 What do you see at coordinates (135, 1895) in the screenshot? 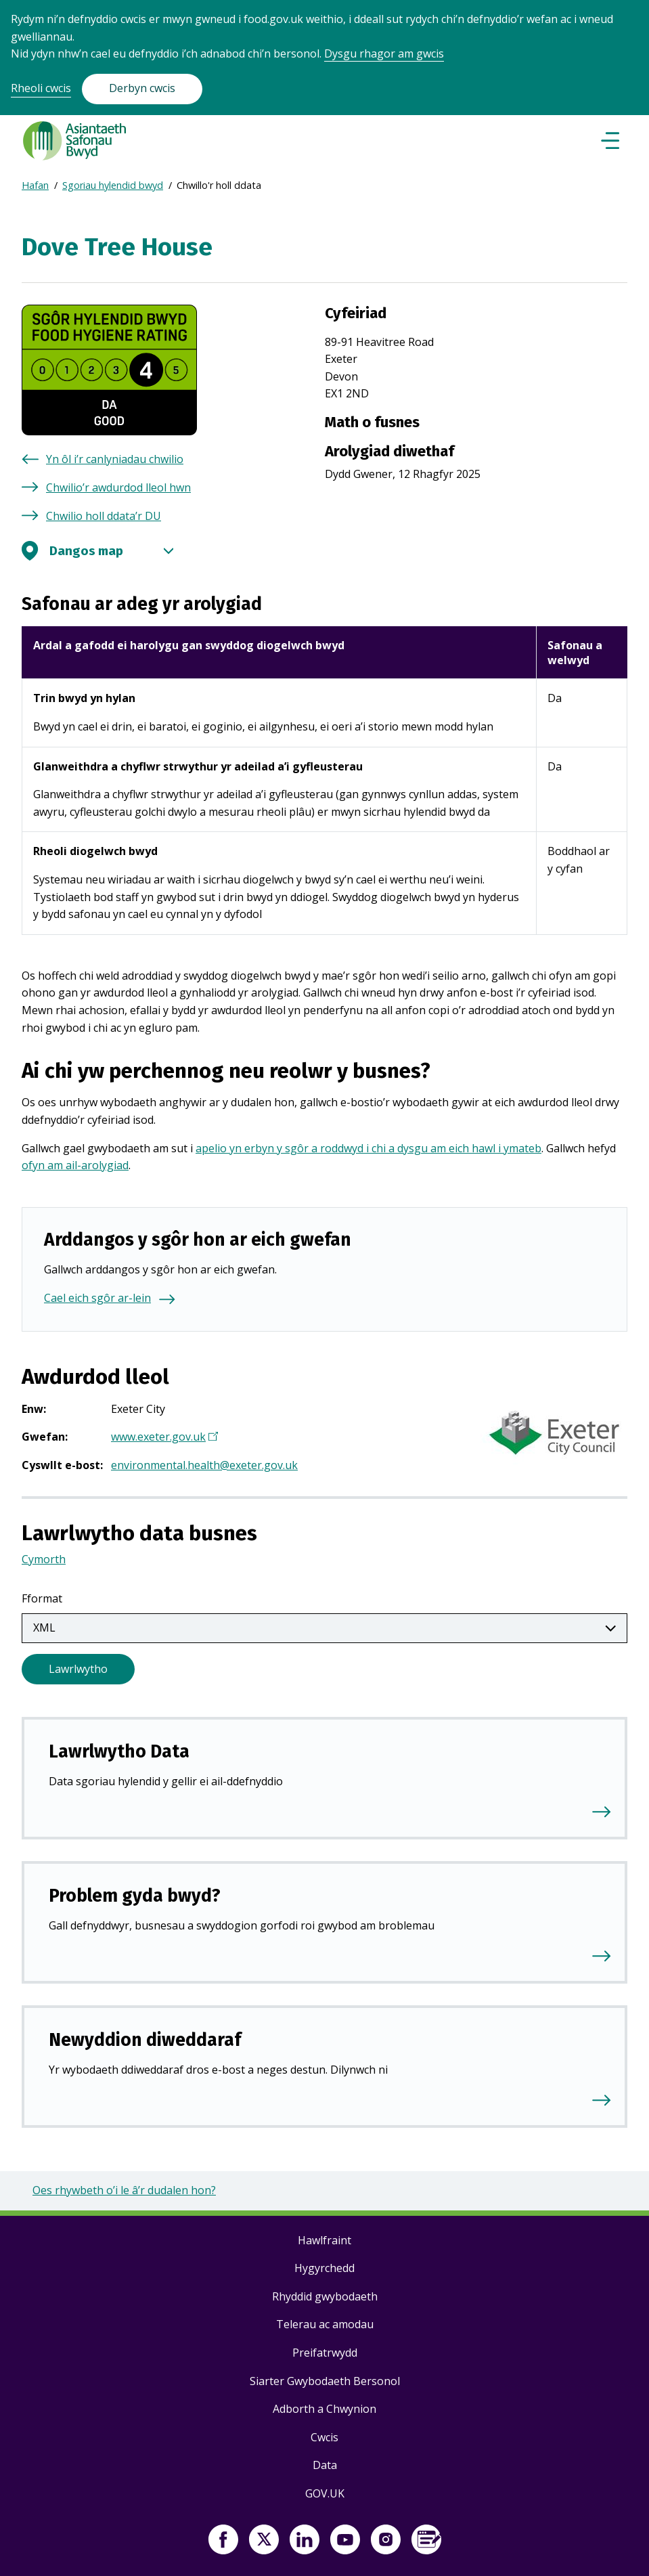
I see `Problem gyda bwyd?` at bounding box center [135, 1895].